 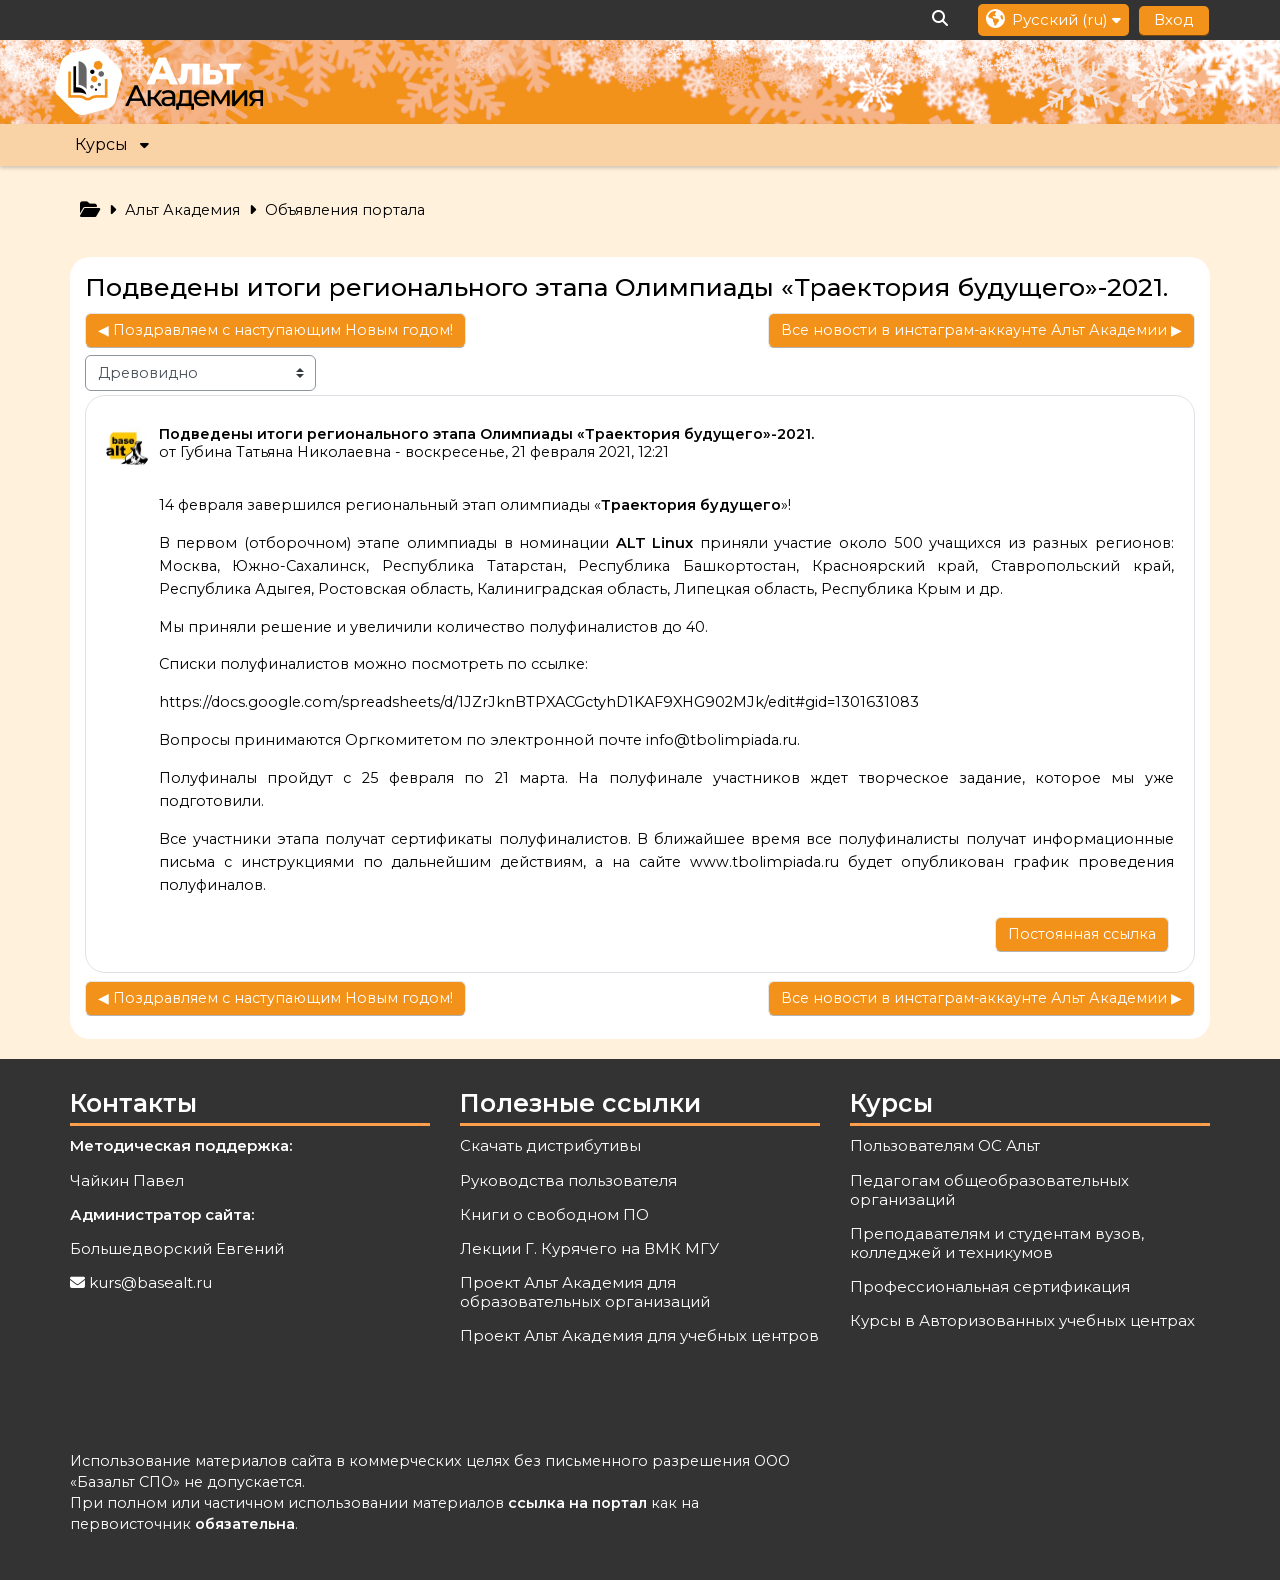 What do you see at coordinates (1174, 19) in the screenshot?
I see `Вход` at bounding box center [1174, 19].